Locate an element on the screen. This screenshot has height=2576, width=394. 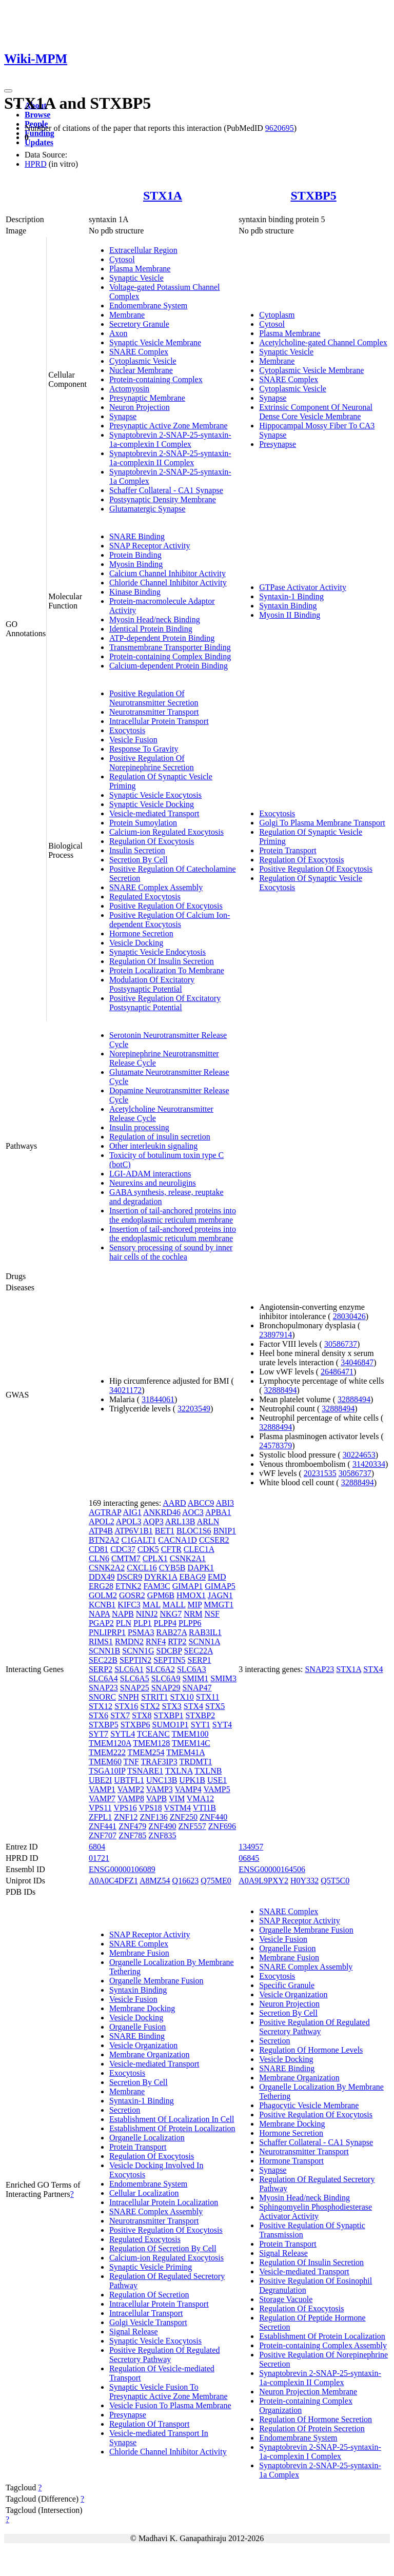
SNARE Complex Assembly is located at coordinates (156, 887).